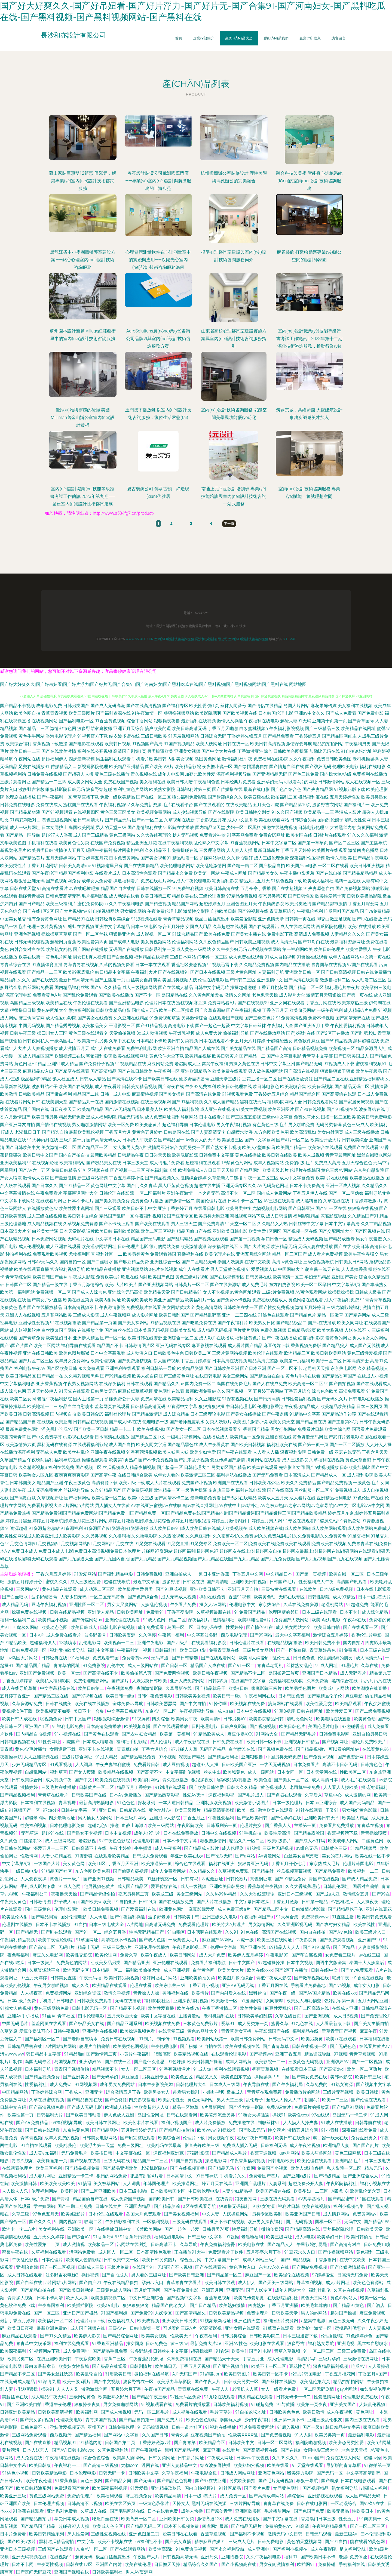  What do you see at coordinates (310, 2076) in the screenshot?
I see `国产美女免费在线` at bounding box center [310, 2076].